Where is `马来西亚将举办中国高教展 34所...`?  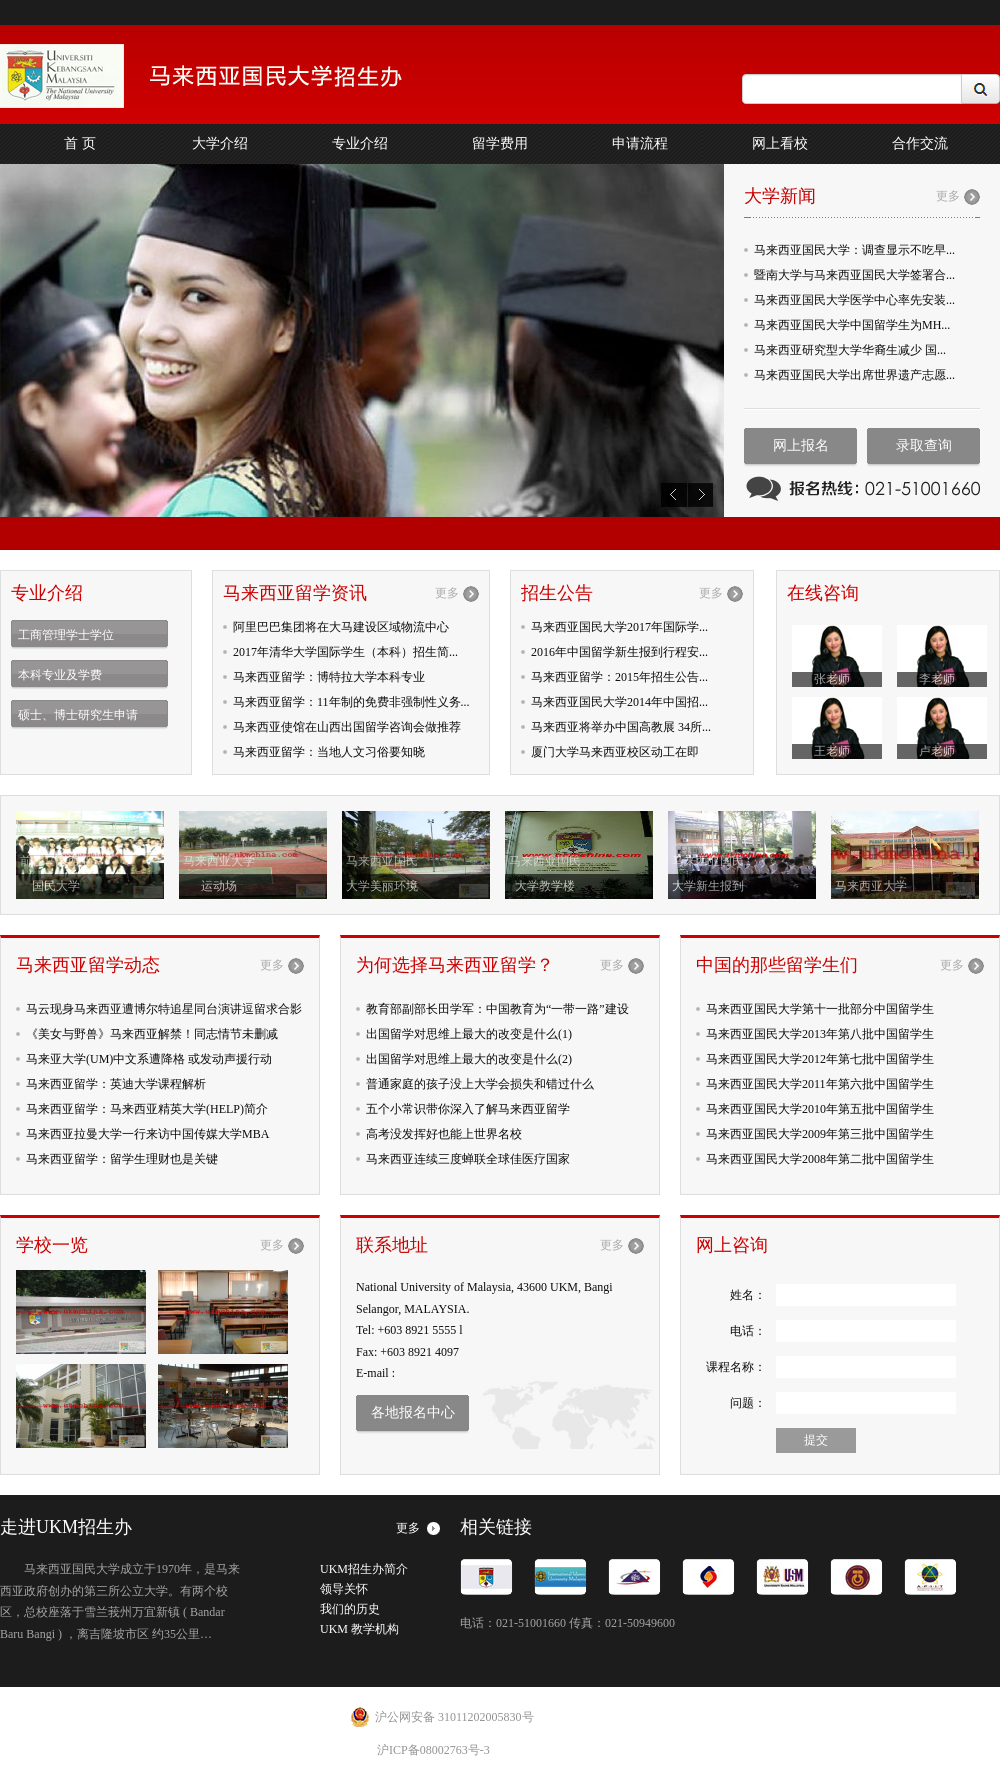
马来西亚将举办中国高教展 34所... is located at coordinates (621, 727).